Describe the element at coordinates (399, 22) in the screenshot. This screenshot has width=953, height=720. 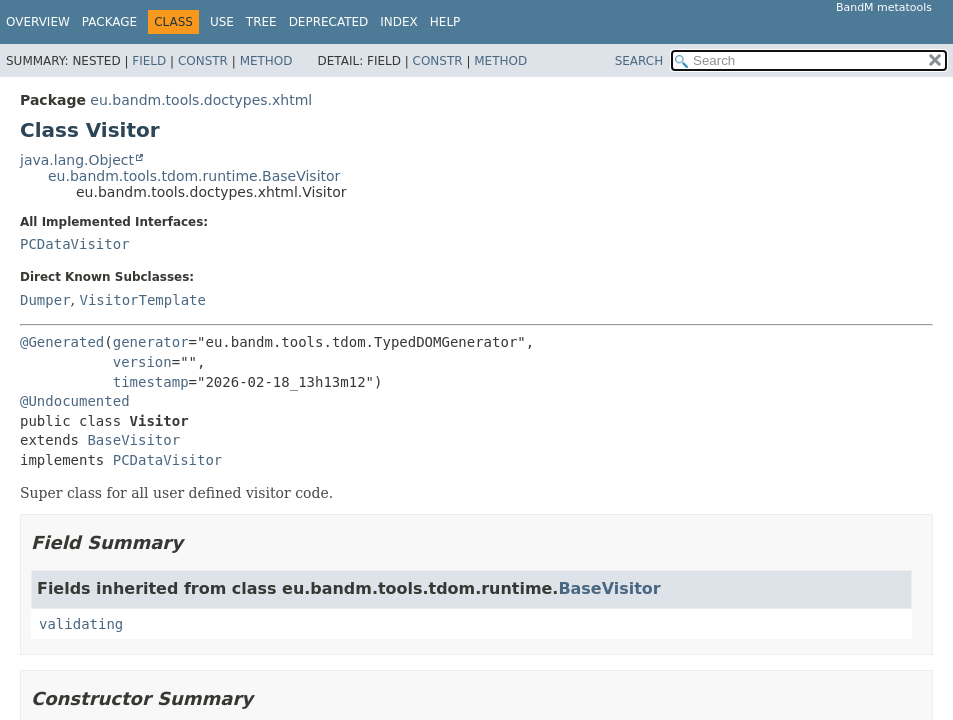
I see `Index` at that location.